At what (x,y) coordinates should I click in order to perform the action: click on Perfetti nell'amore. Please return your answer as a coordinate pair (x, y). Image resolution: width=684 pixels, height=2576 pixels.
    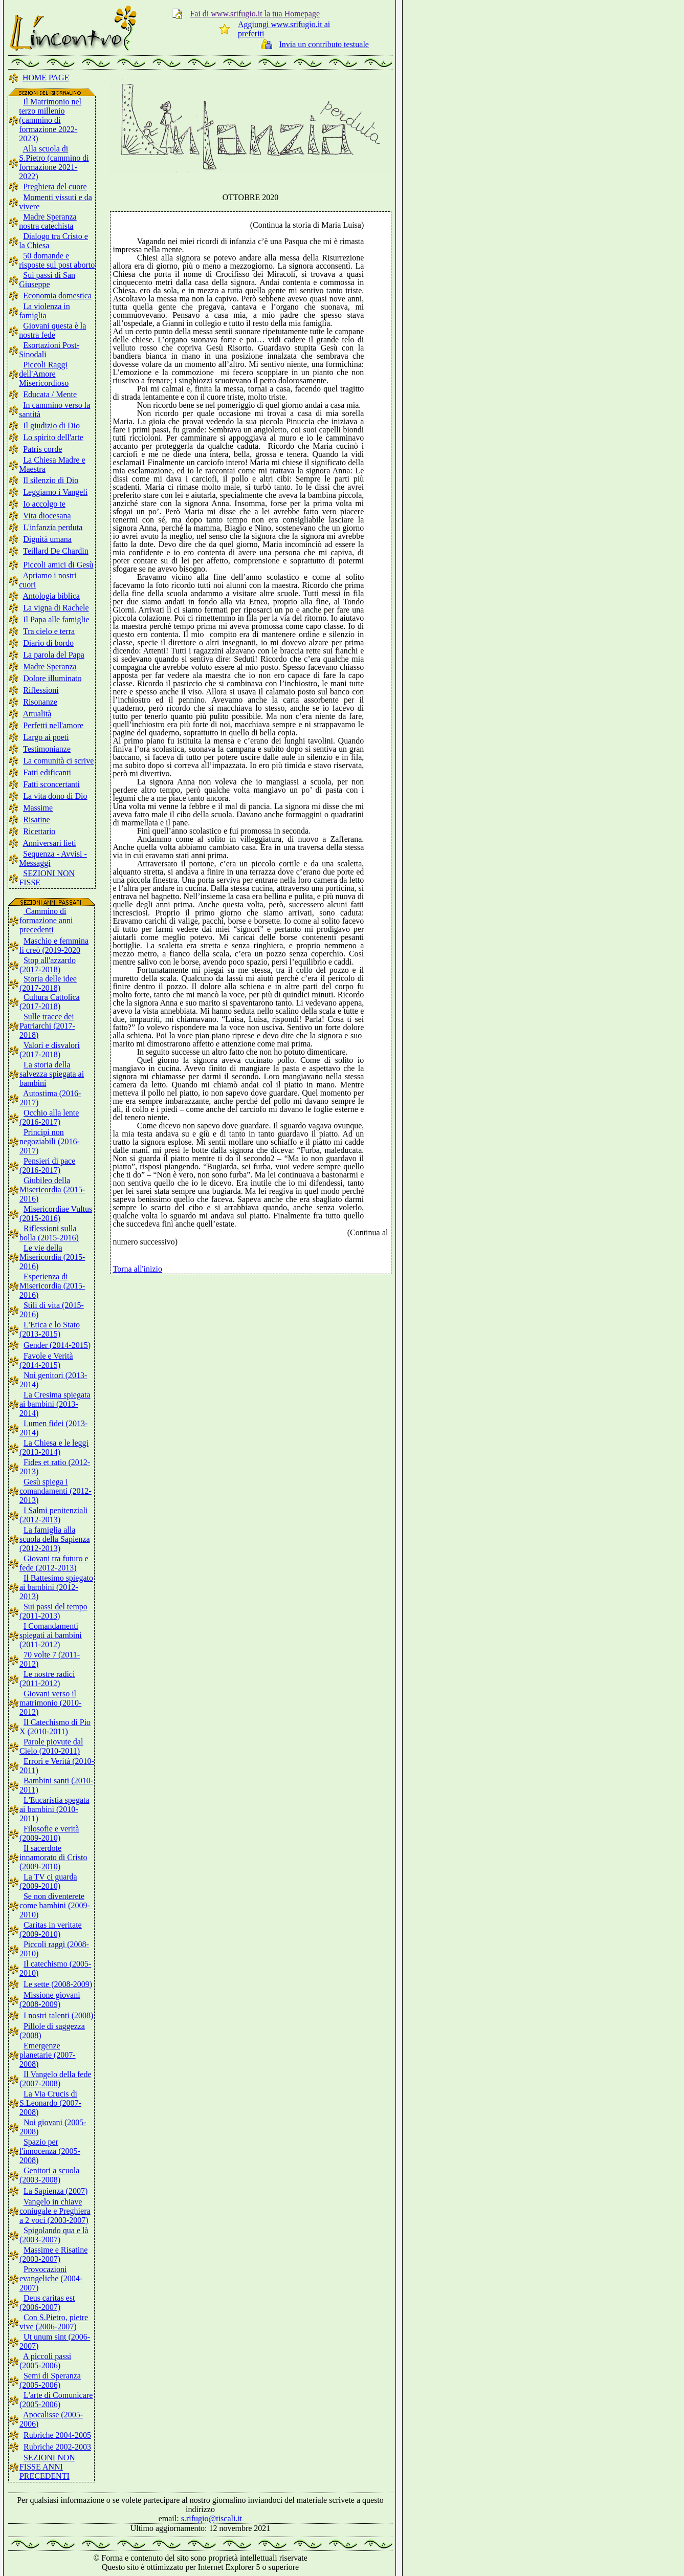
    Looking at the image, I should click on (53, 725).